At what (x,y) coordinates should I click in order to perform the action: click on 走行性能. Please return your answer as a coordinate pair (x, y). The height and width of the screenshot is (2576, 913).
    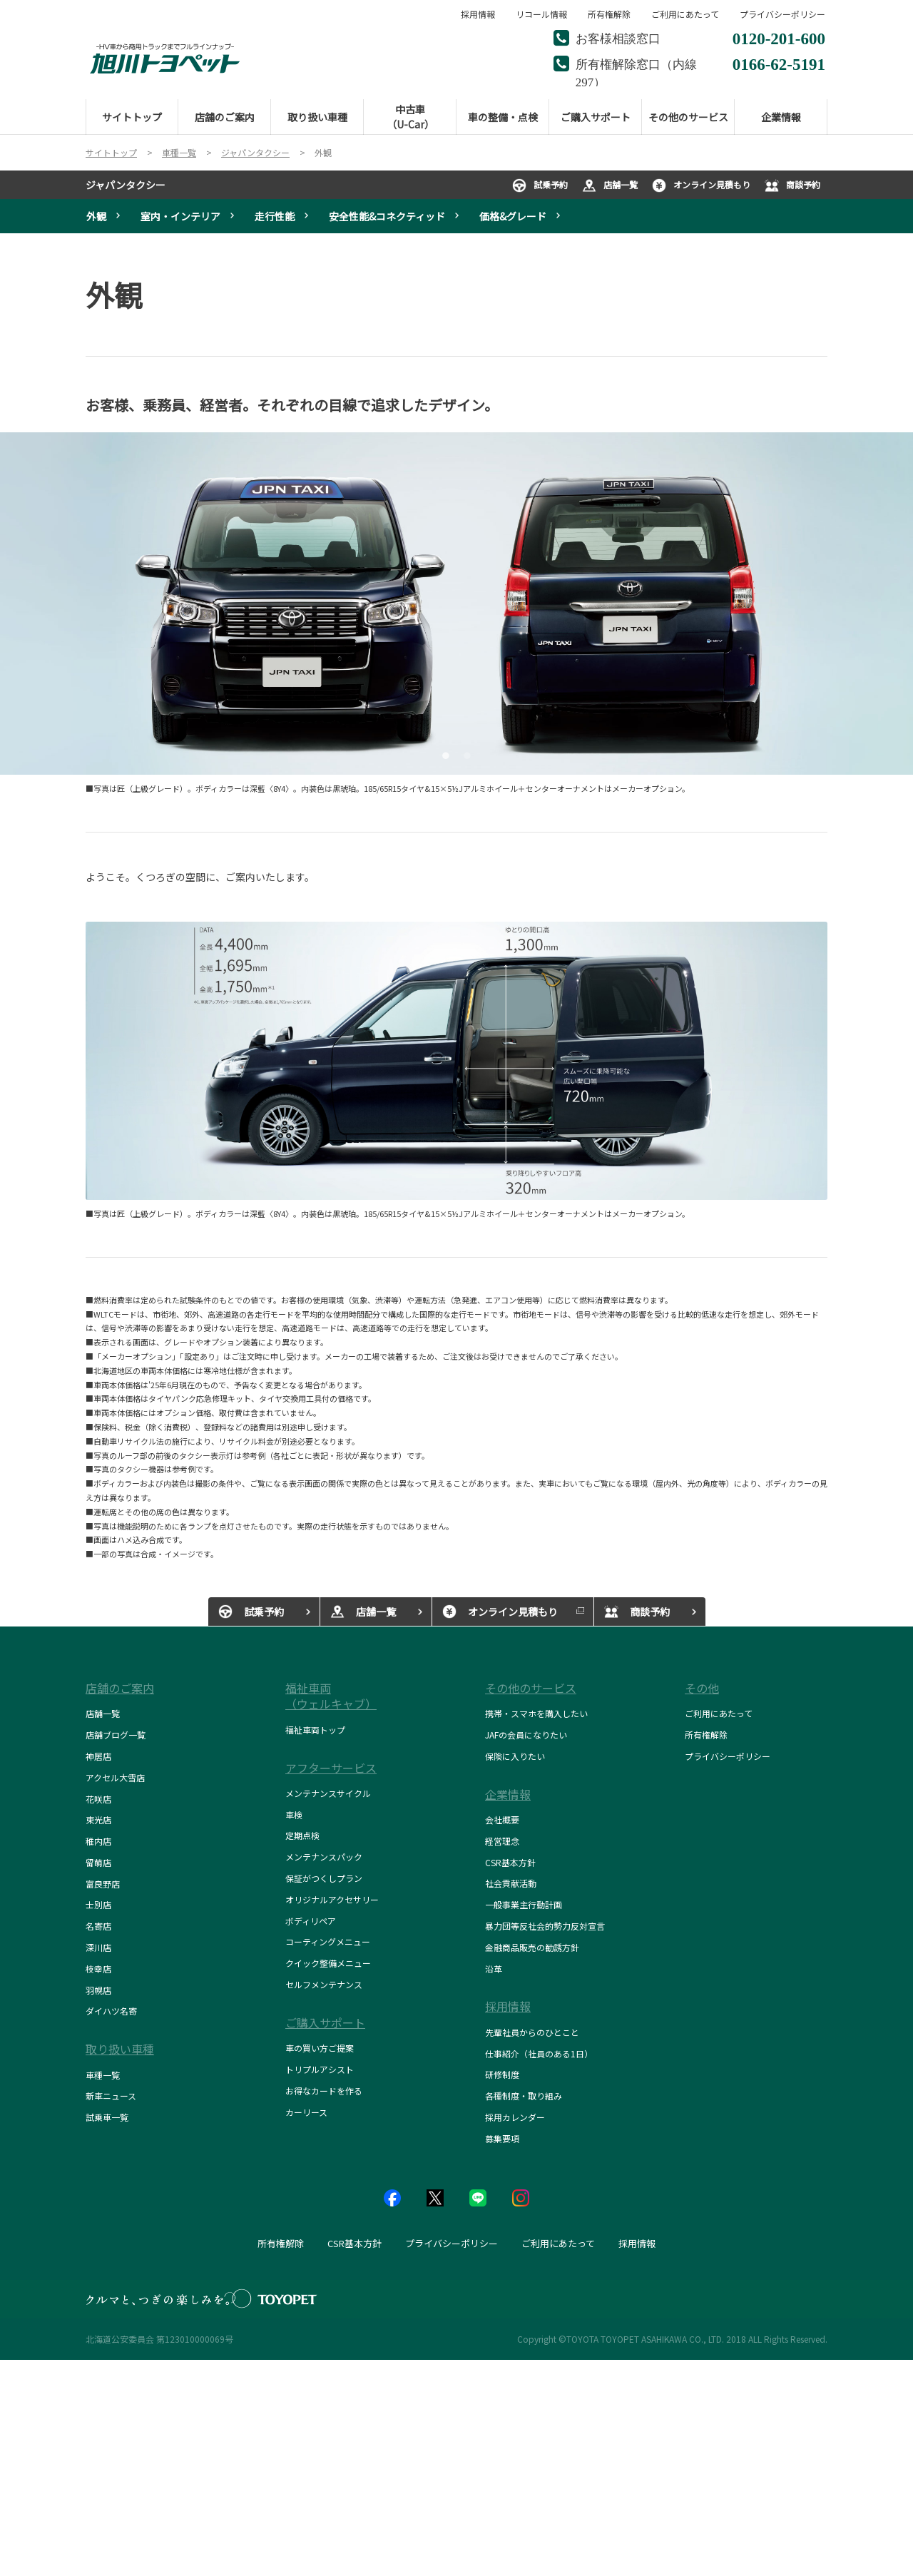
    Looking at the image, I should click on (275, 216).